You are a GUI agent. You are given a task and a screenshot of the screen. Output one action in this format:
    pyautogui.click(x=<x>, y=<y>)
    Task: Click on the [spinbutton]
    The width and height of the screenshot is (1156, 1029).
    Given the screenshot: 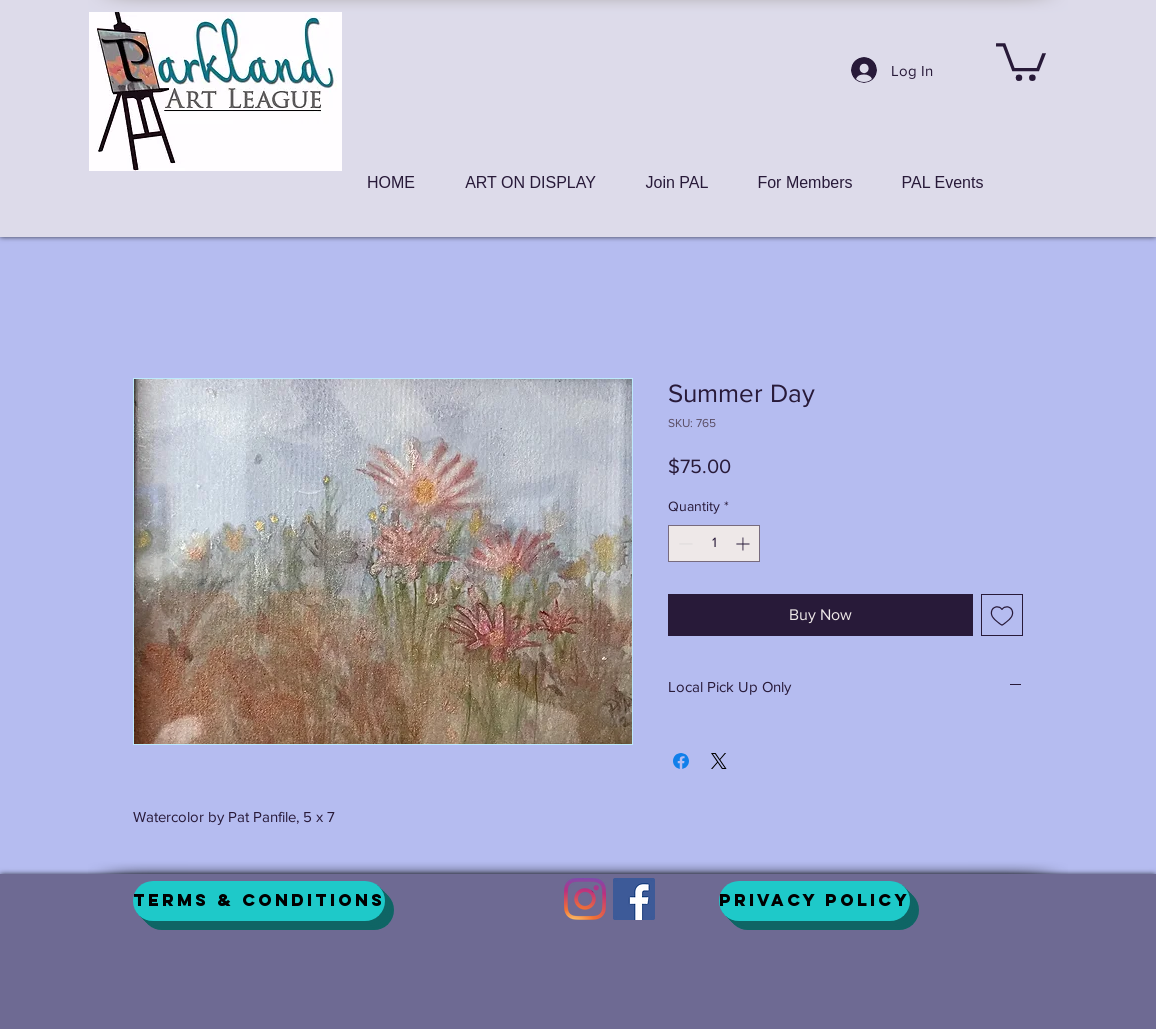 What is the action you would take?
    pyautogui.click(x=714, y=543)
    